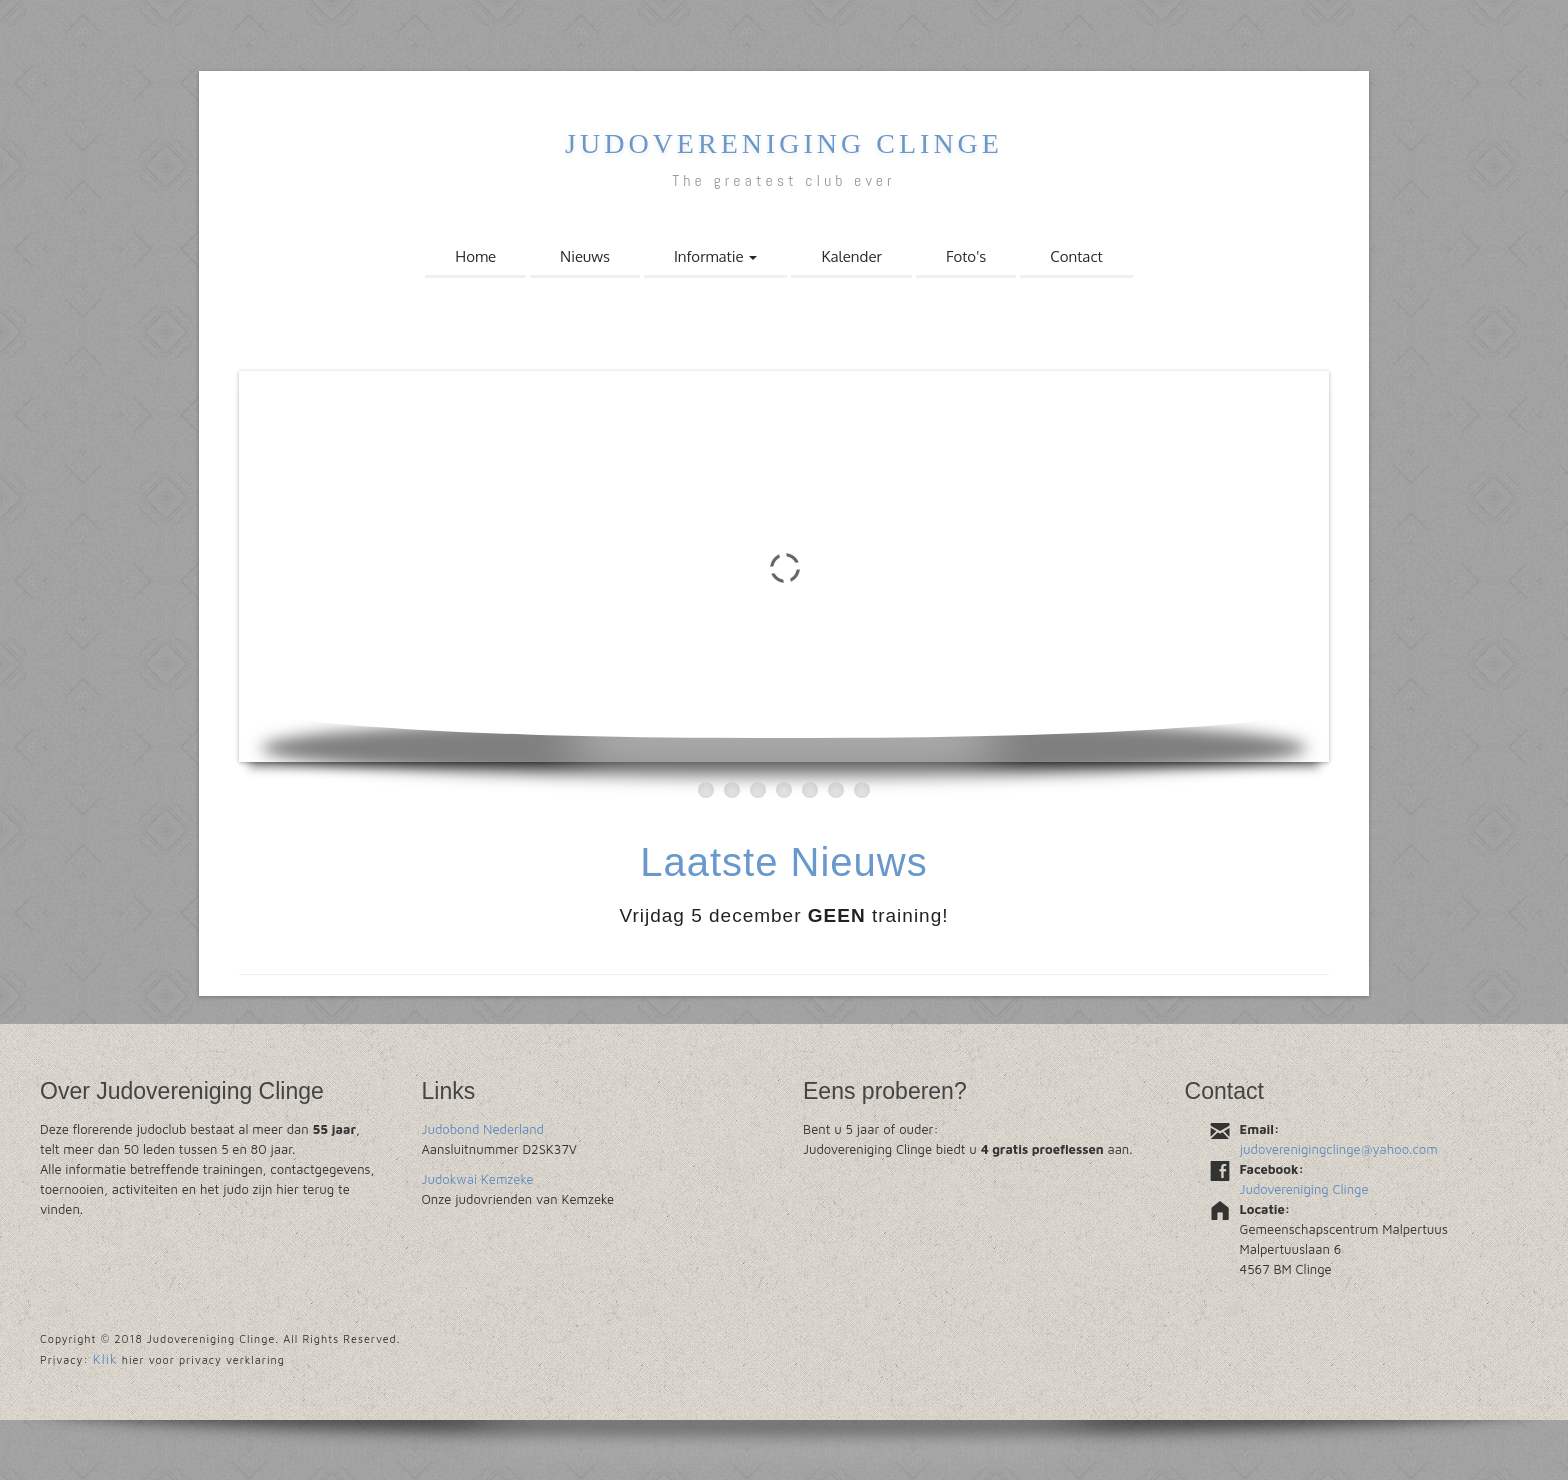 The height and width of the screenshot is (1480, 1568). Describe the element at coordinates (783, 180) in the screenshot. I see `The greatest club ever` at that location.